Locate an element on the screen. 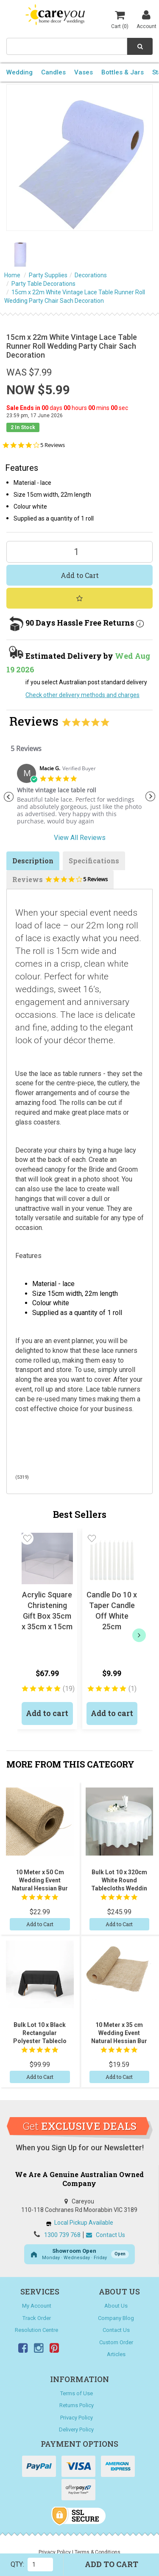 Image resolution: width=159 pixels, height=2576 pixels. About Us is located at coordinates (116, 2306).